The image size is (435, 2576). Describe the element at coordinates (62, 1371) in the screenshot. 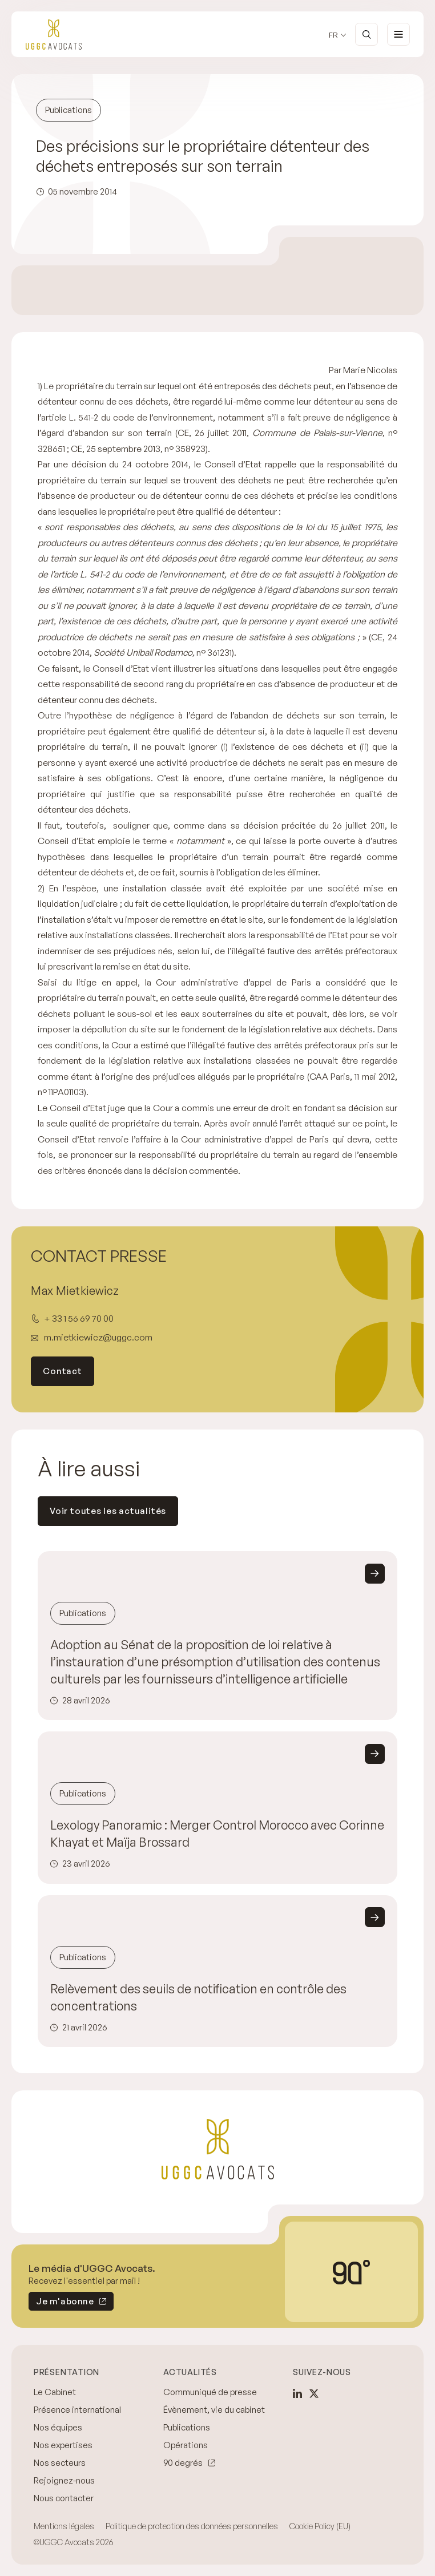

I see `Contact` at that location.